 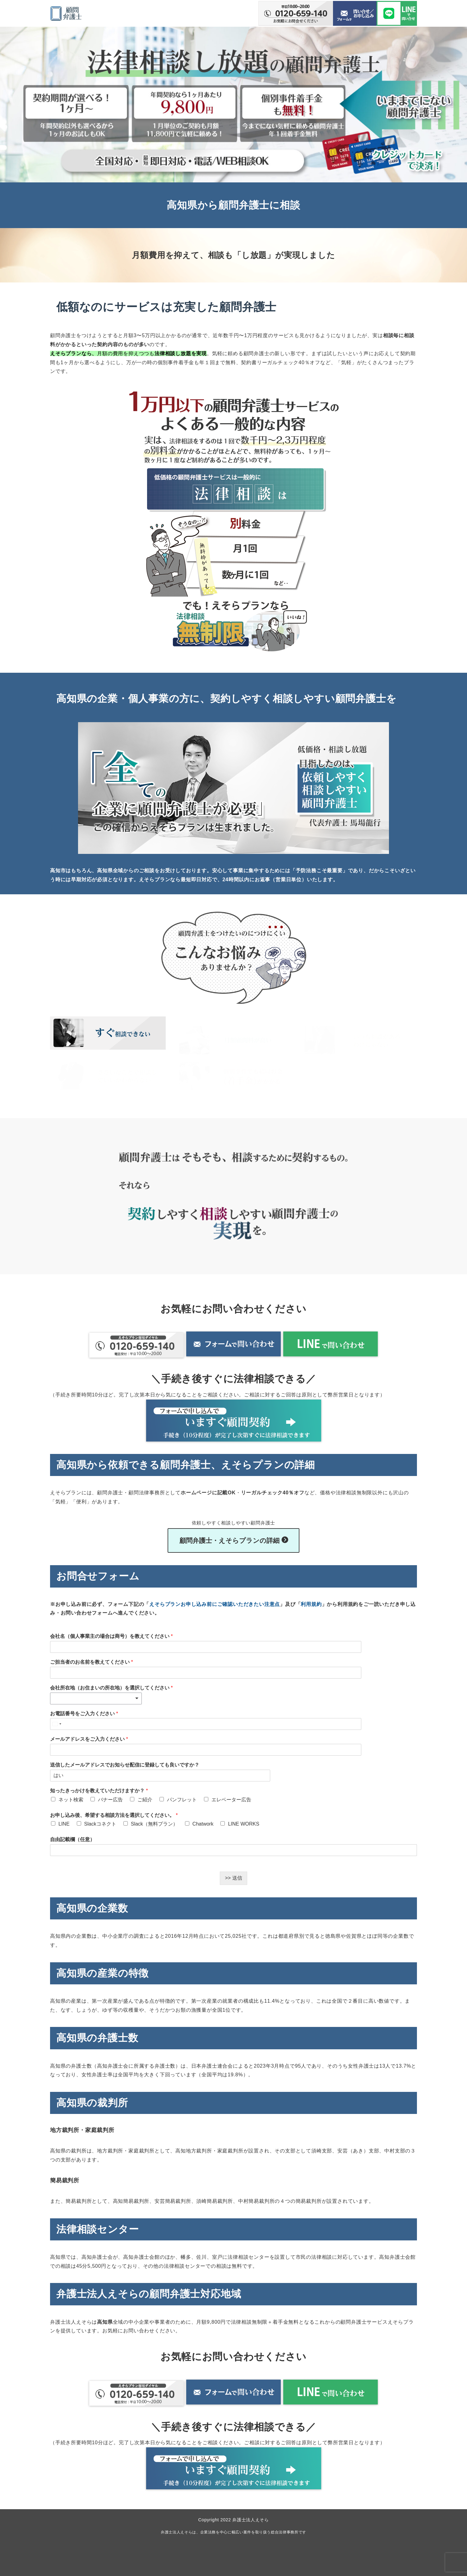 I want to click on えそらプランお申し込み前にご確認いただきたい注意点, so click(x=214, y=1601).